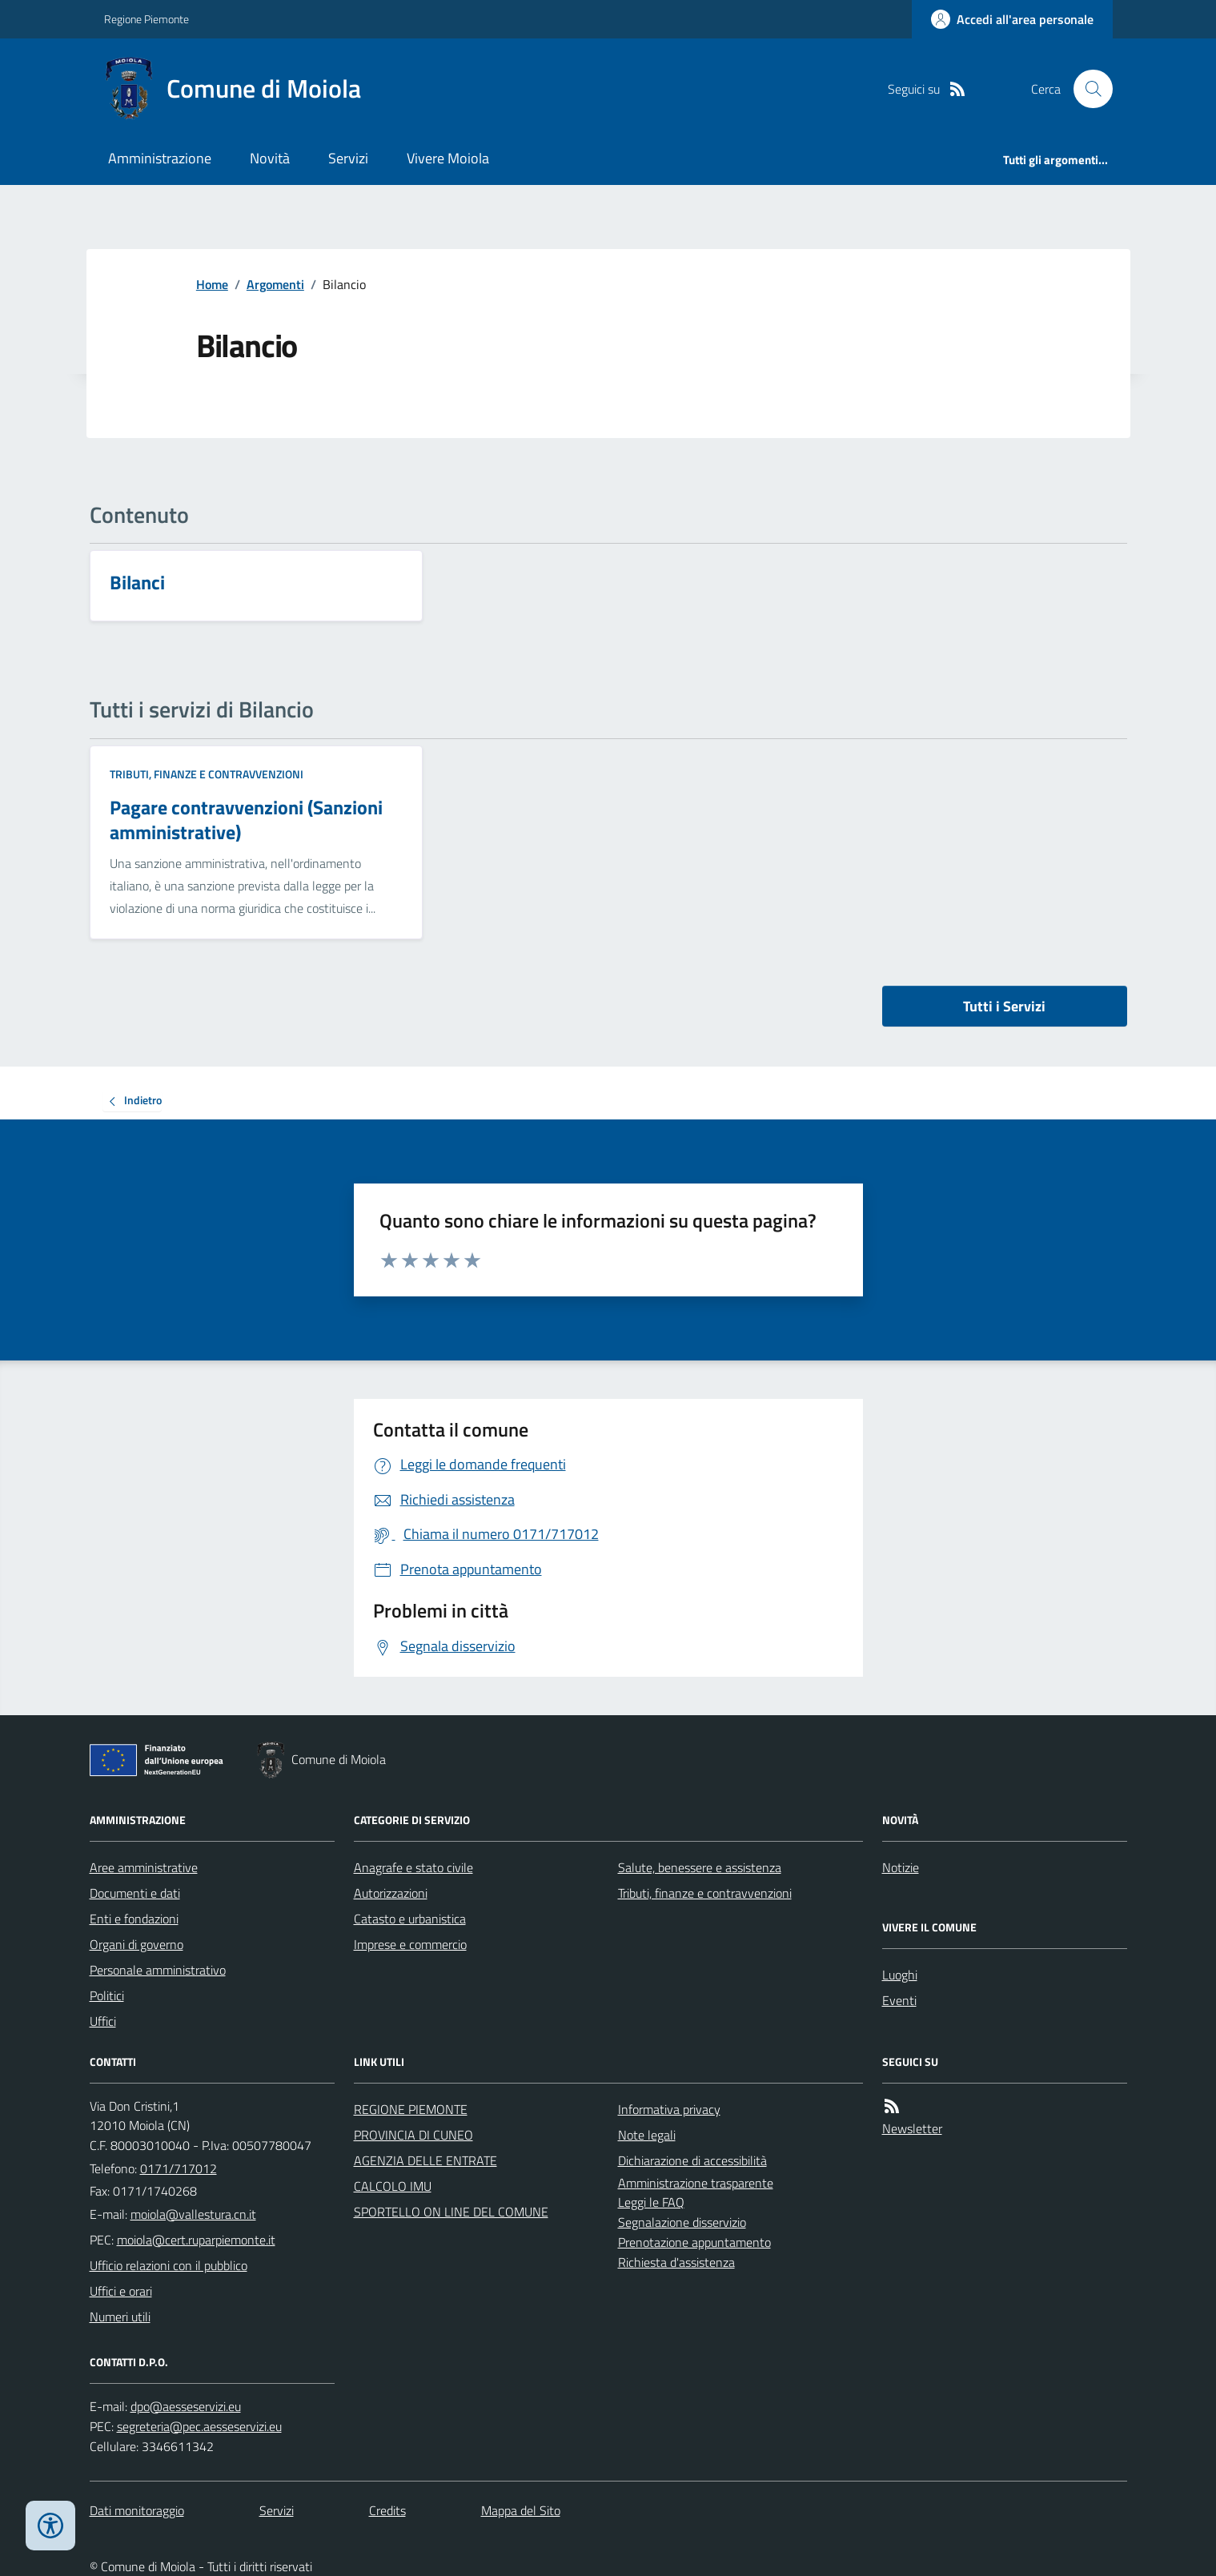  I want to click on Uffici, so click(103, 2021).